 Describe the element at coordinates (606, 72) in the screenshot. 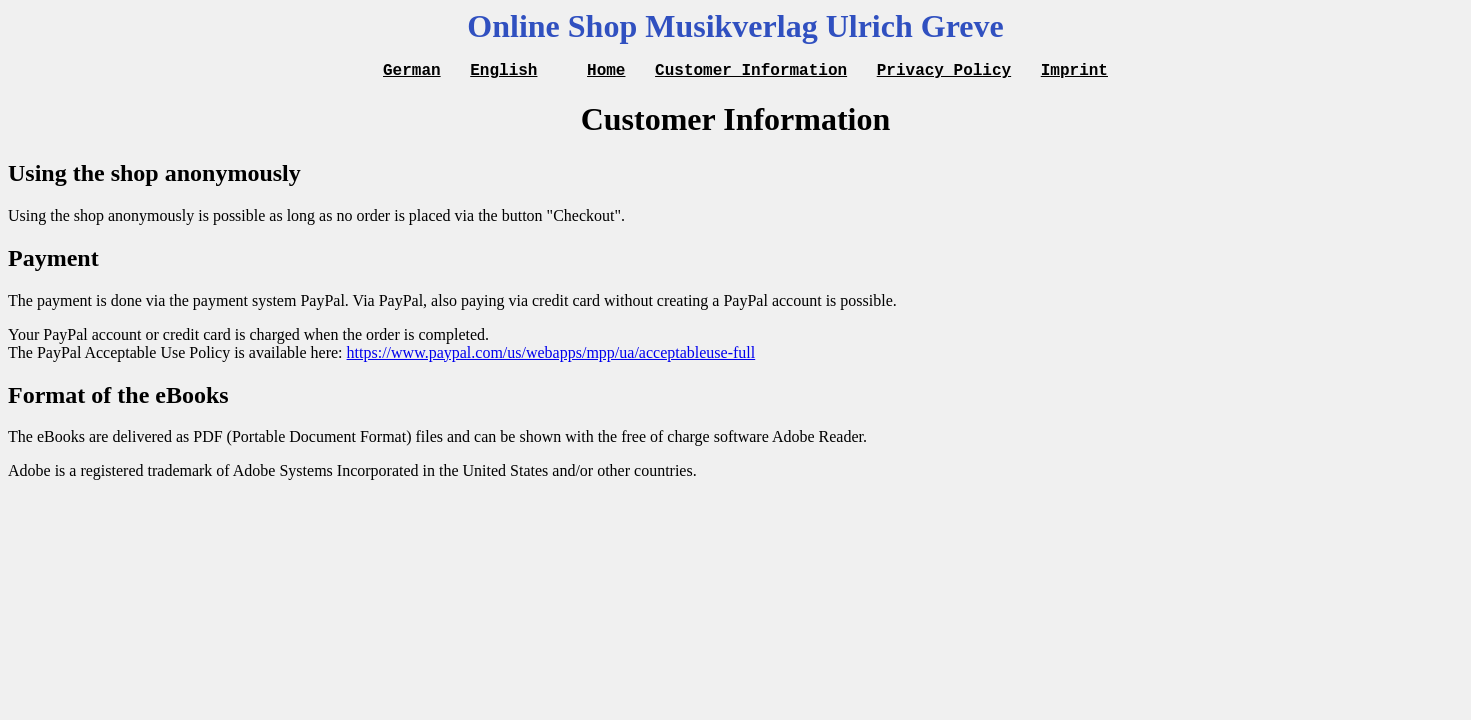

I see `Home` at that location.